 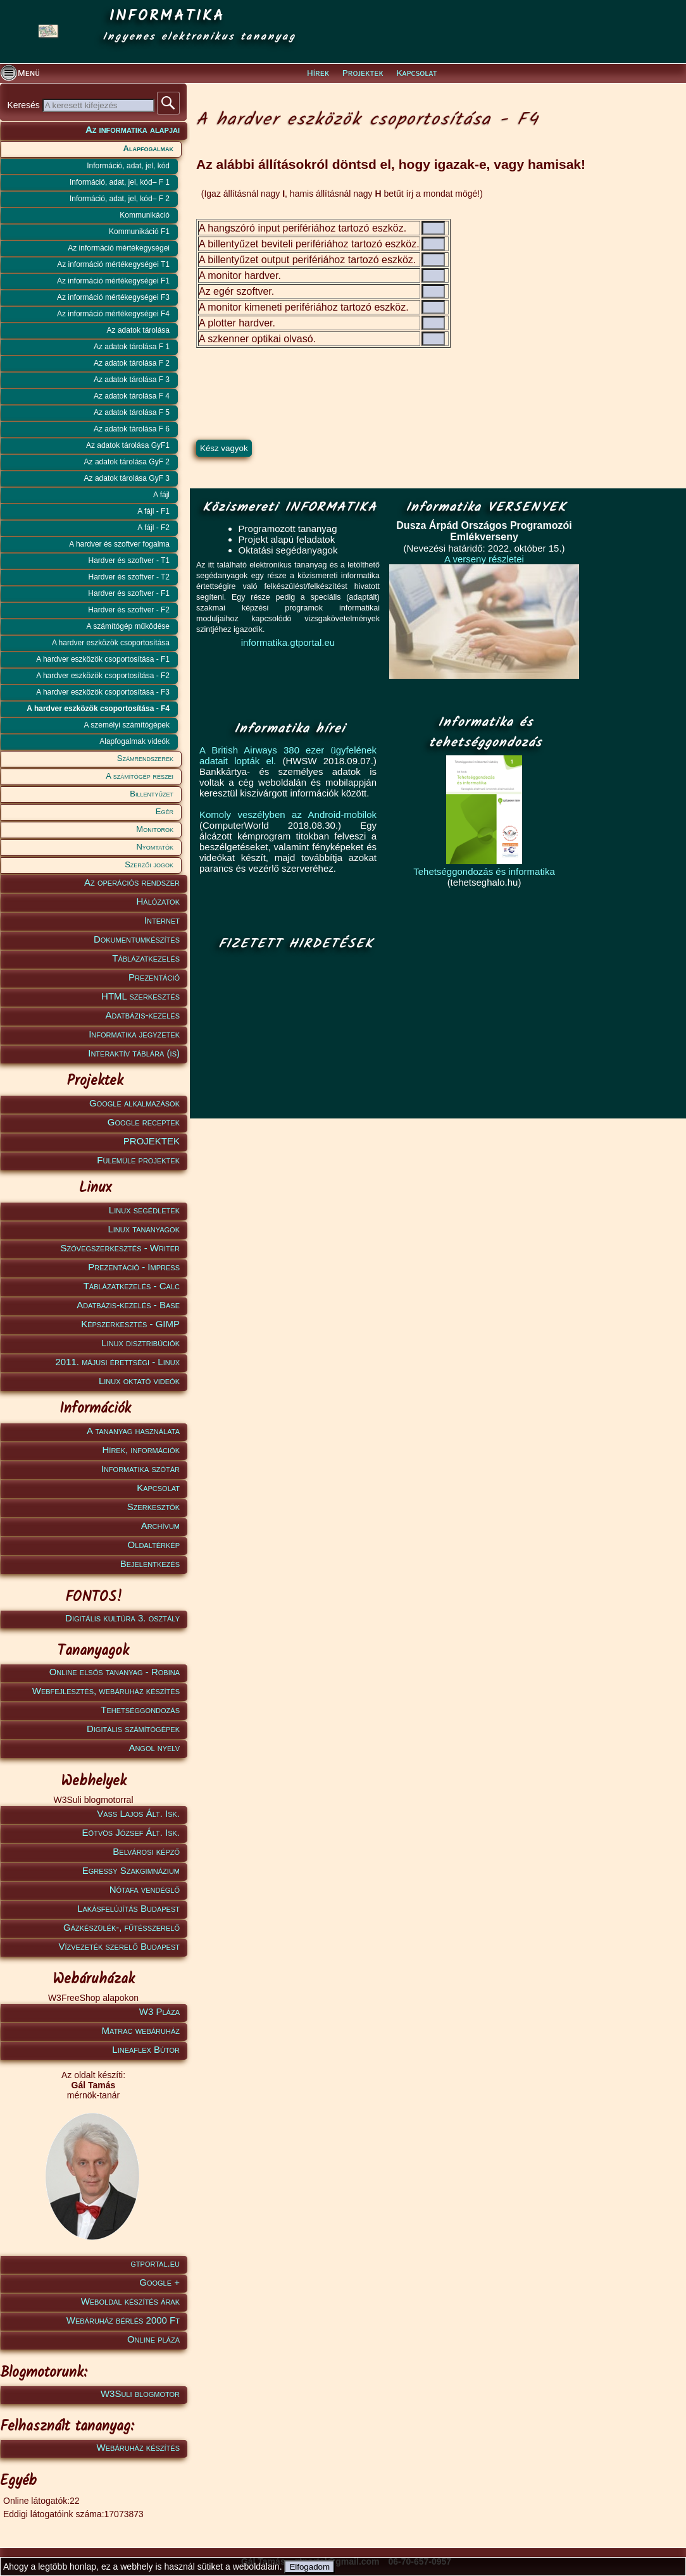 What do you see at coordinates (140, 1342) in the screenshot?
I see `Linux disztribúciók` at bounding box center [140, 1342].